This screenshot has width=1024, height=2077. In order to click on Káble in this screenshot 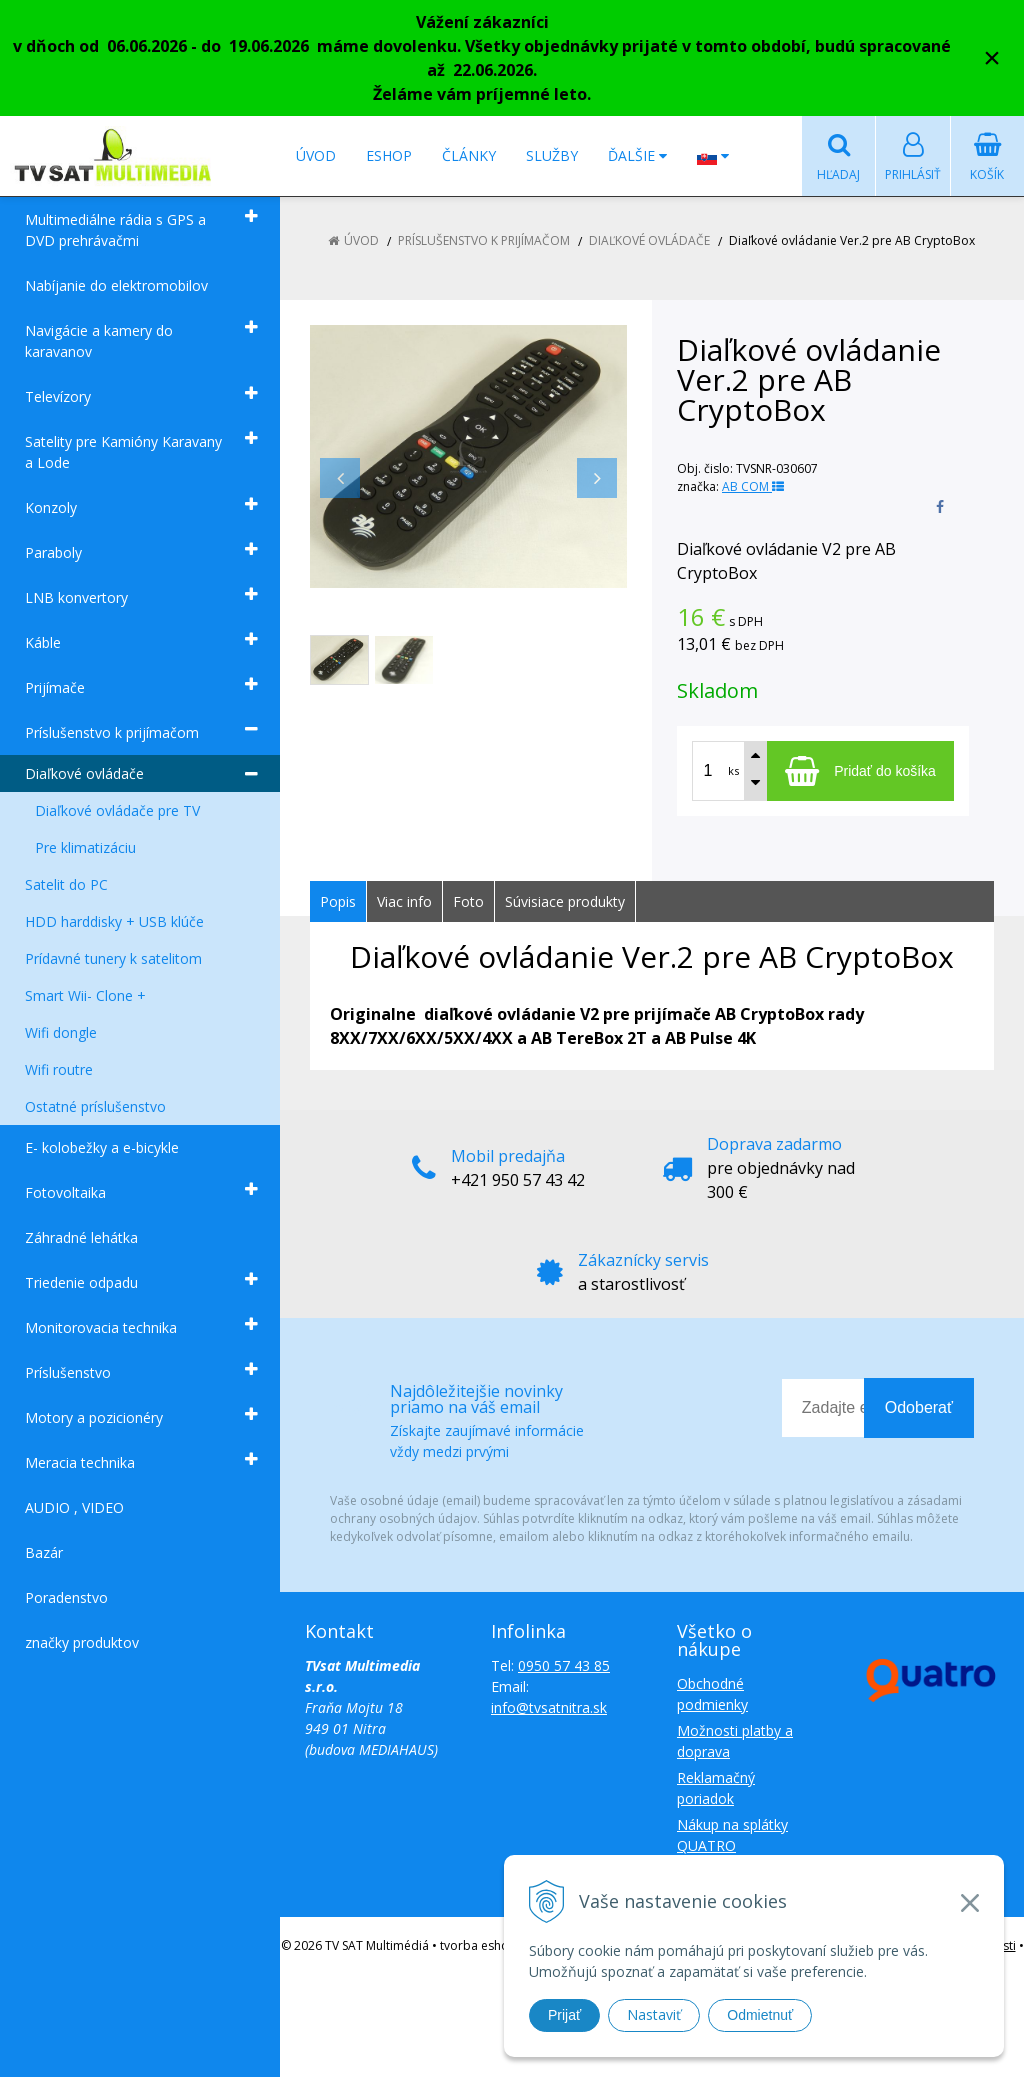, I will do `click(43, 642)`.